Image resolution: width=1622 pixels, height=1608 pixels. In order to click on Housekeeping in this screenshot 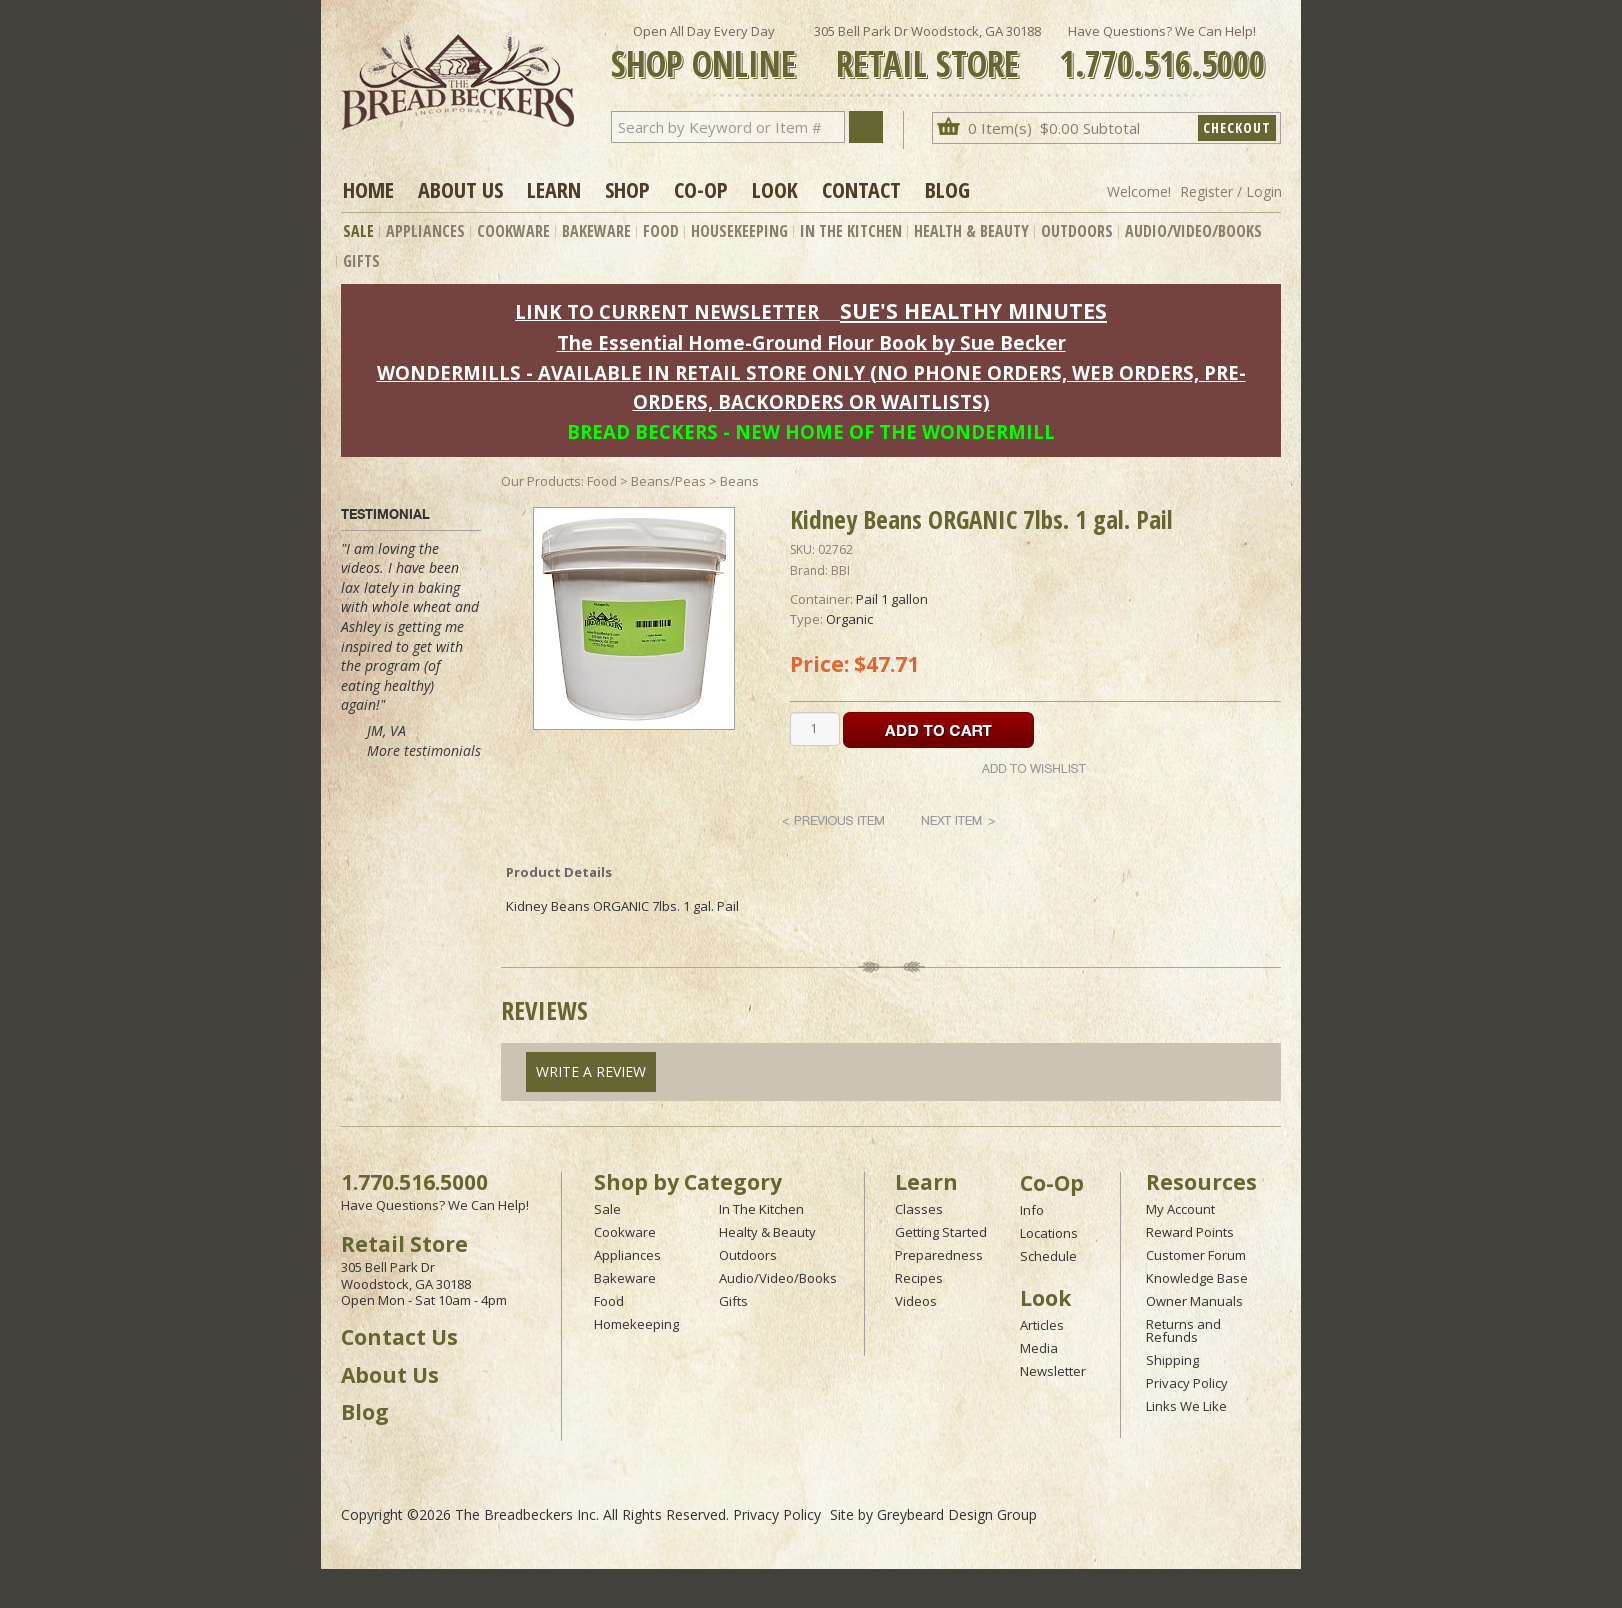, I will do `click(739, 231)`.